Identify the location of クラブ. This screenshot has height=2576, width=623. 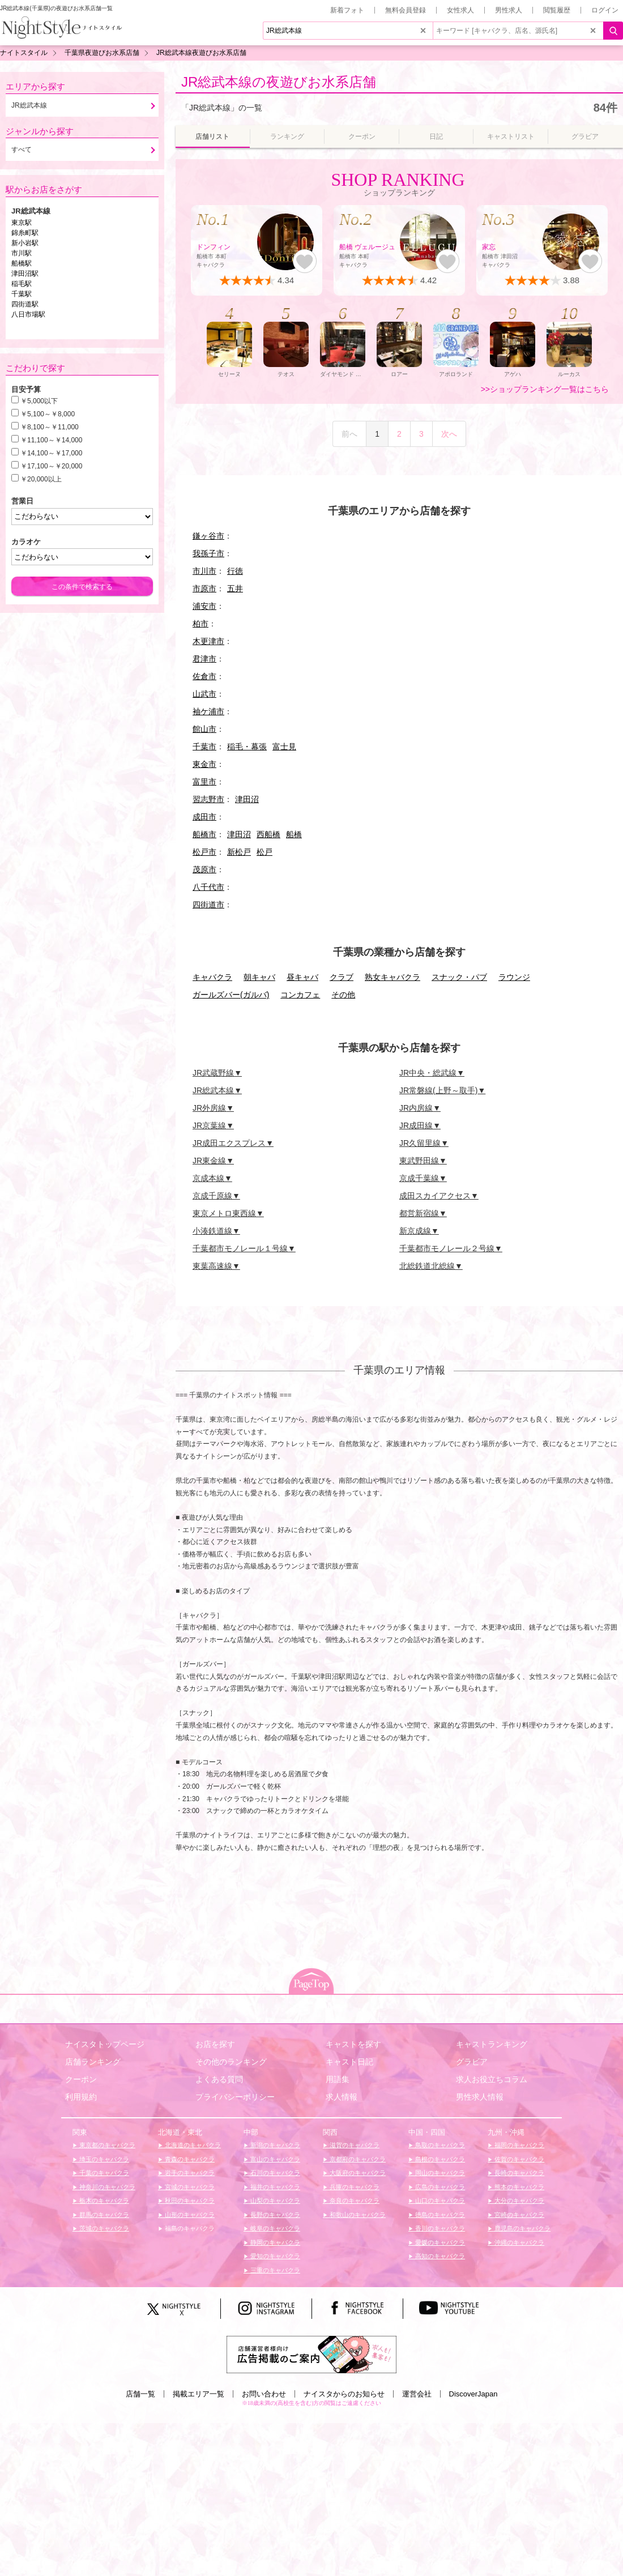
(341, 977).